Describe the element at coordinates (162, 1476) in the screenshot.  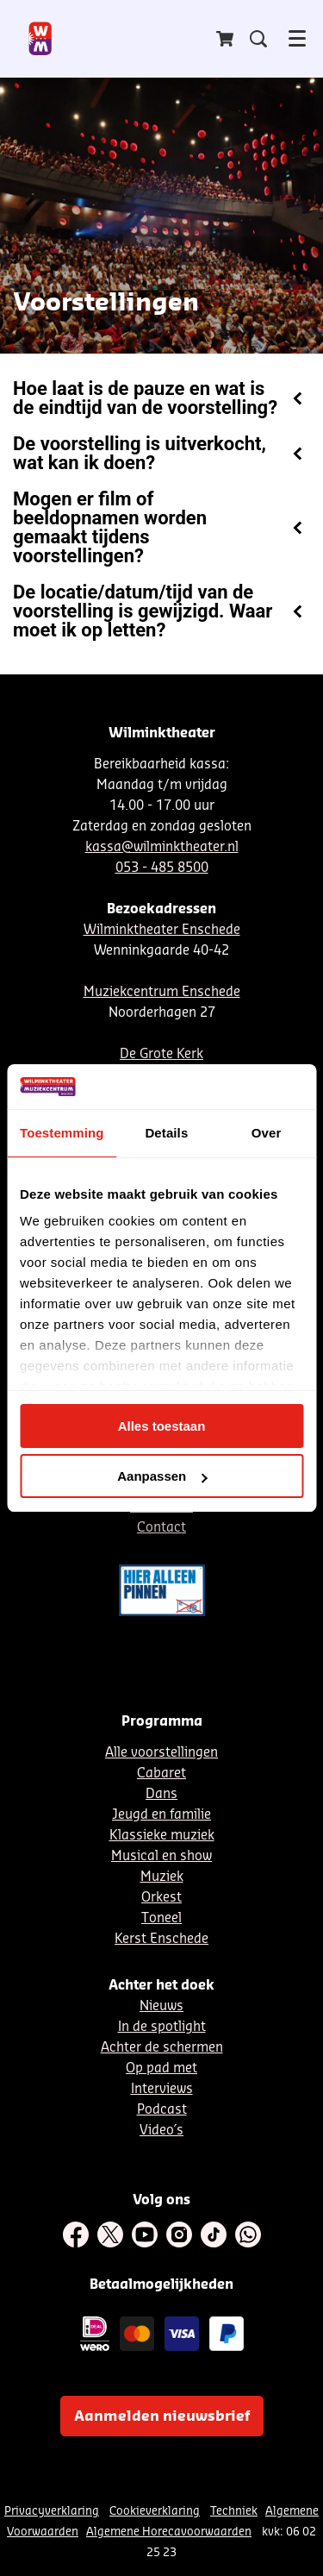
I see `Aanpassen` at that location.